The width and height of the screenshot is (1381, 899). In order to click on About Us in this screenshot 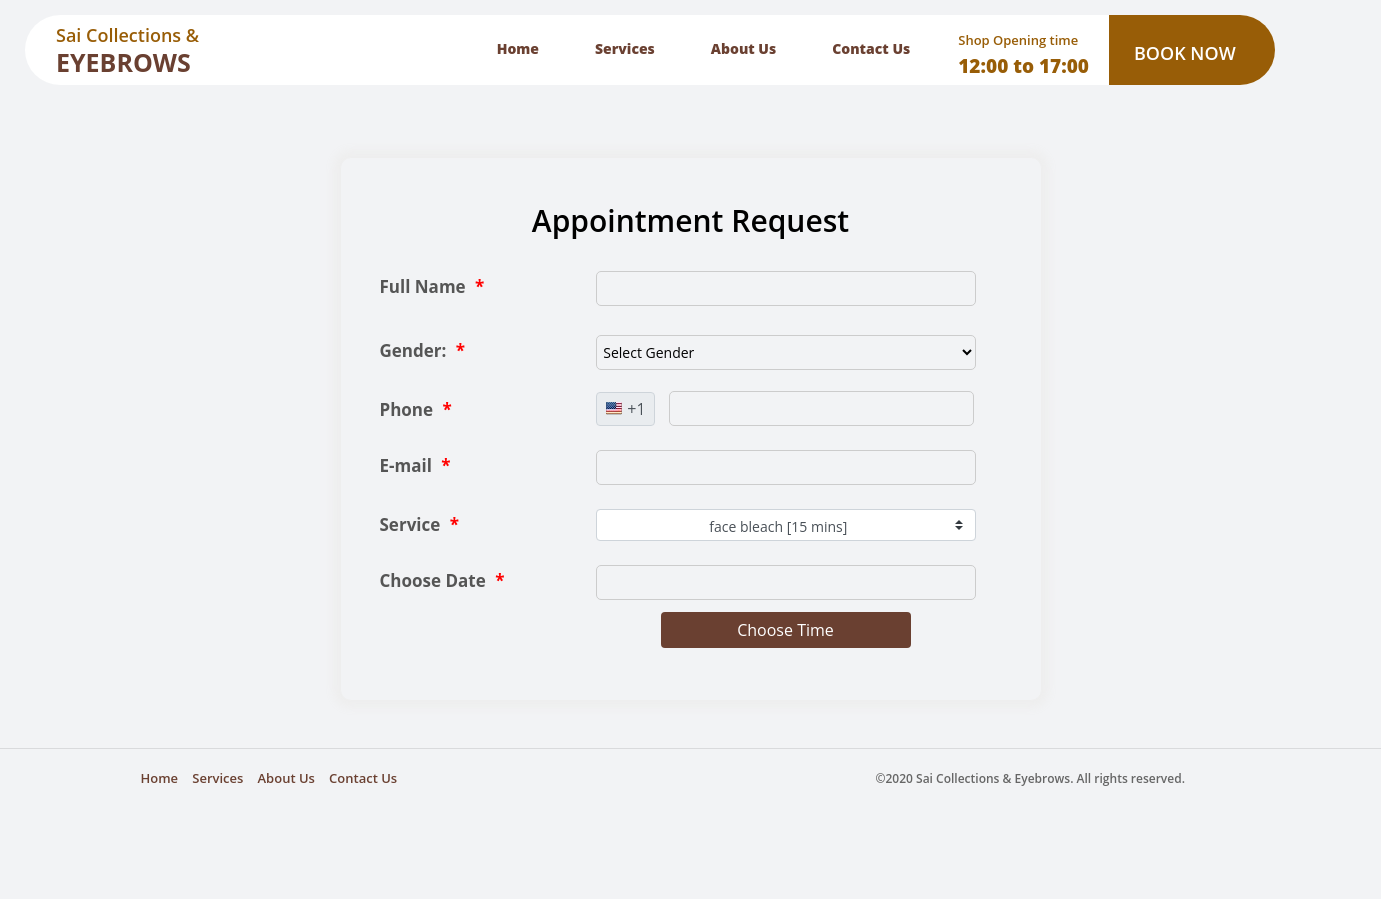, I will do `click(743, 48)`.